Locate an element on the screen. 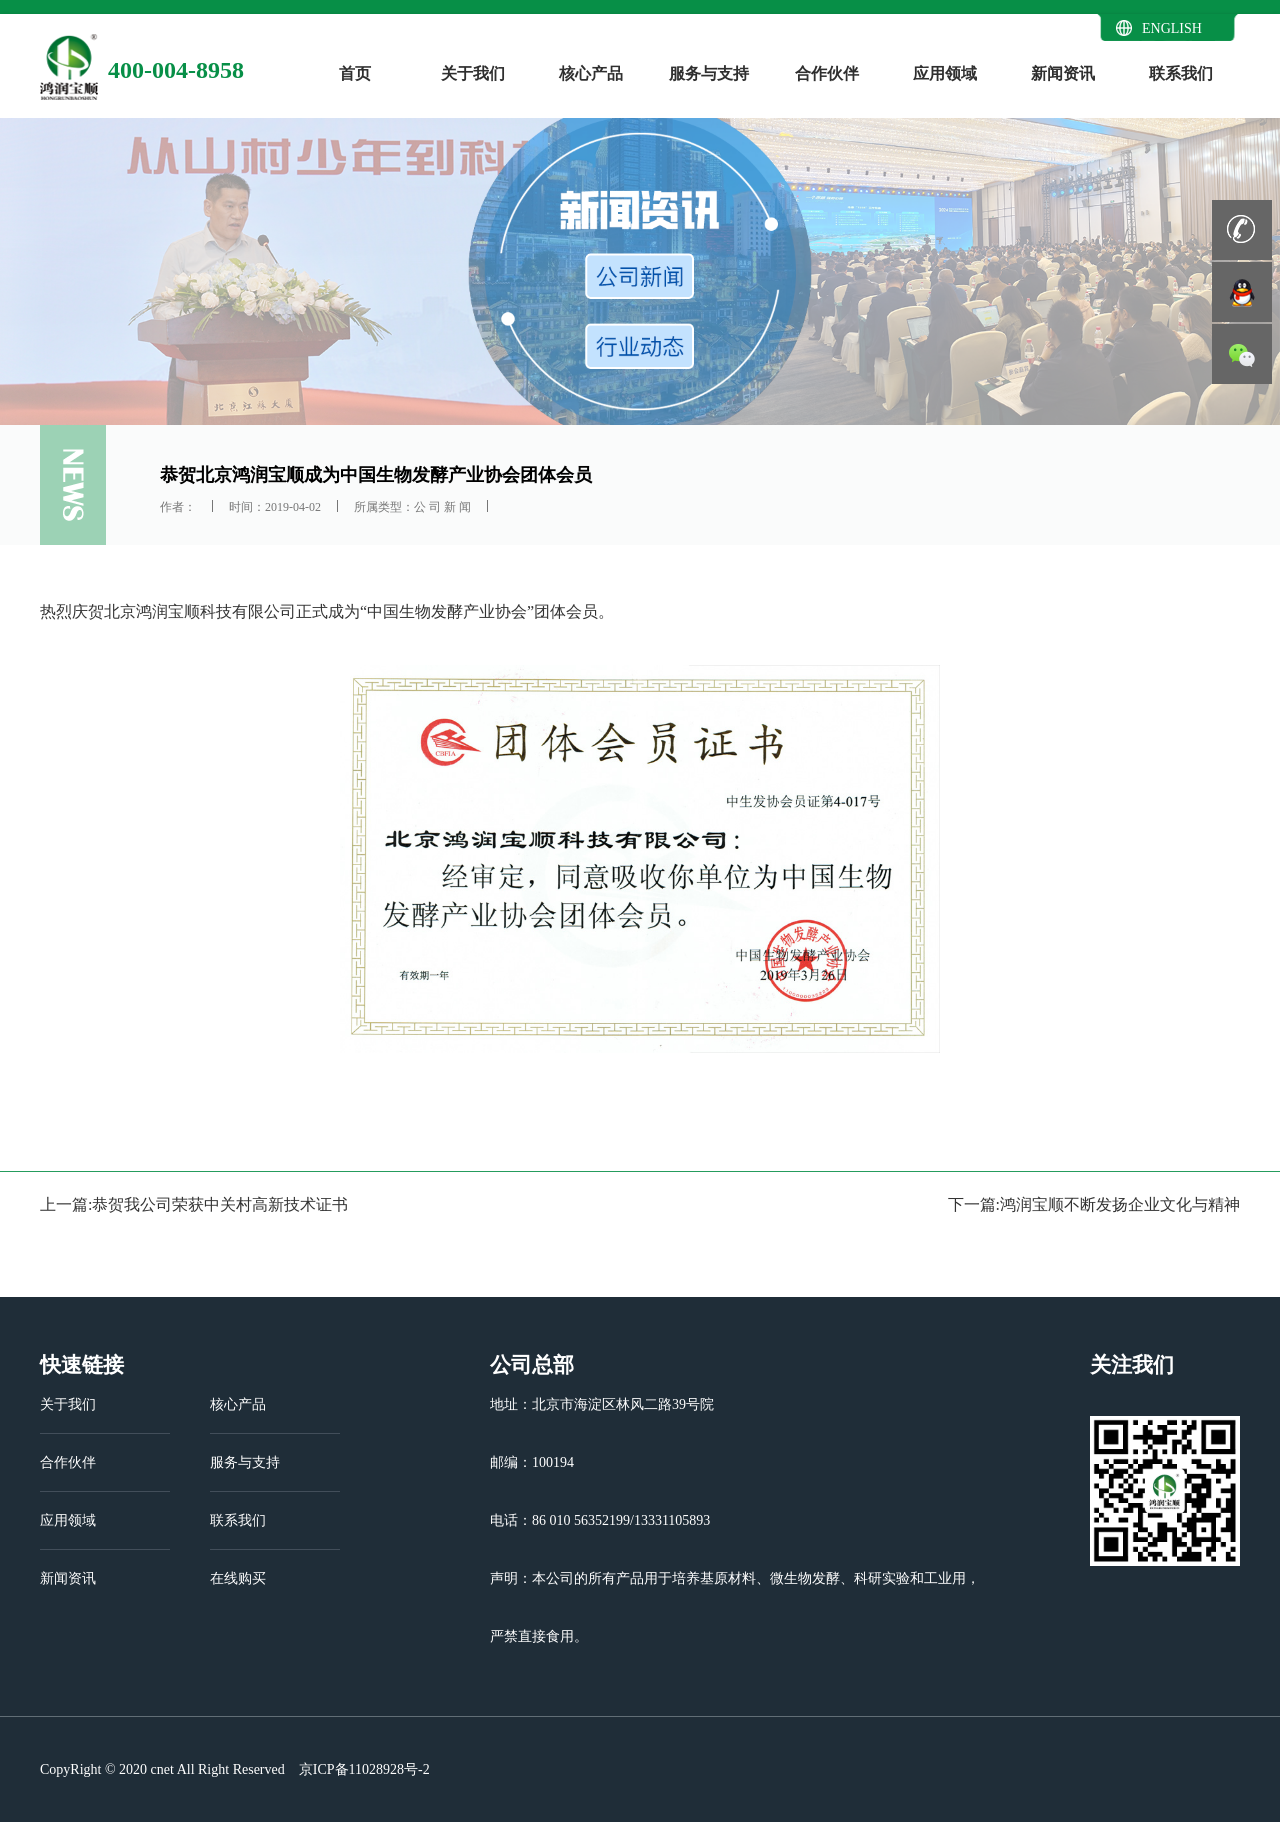 The height and width of the screenshot is (1823, 1280). 京ICP备11028928号-2 is located at coordinates (362, 1769).